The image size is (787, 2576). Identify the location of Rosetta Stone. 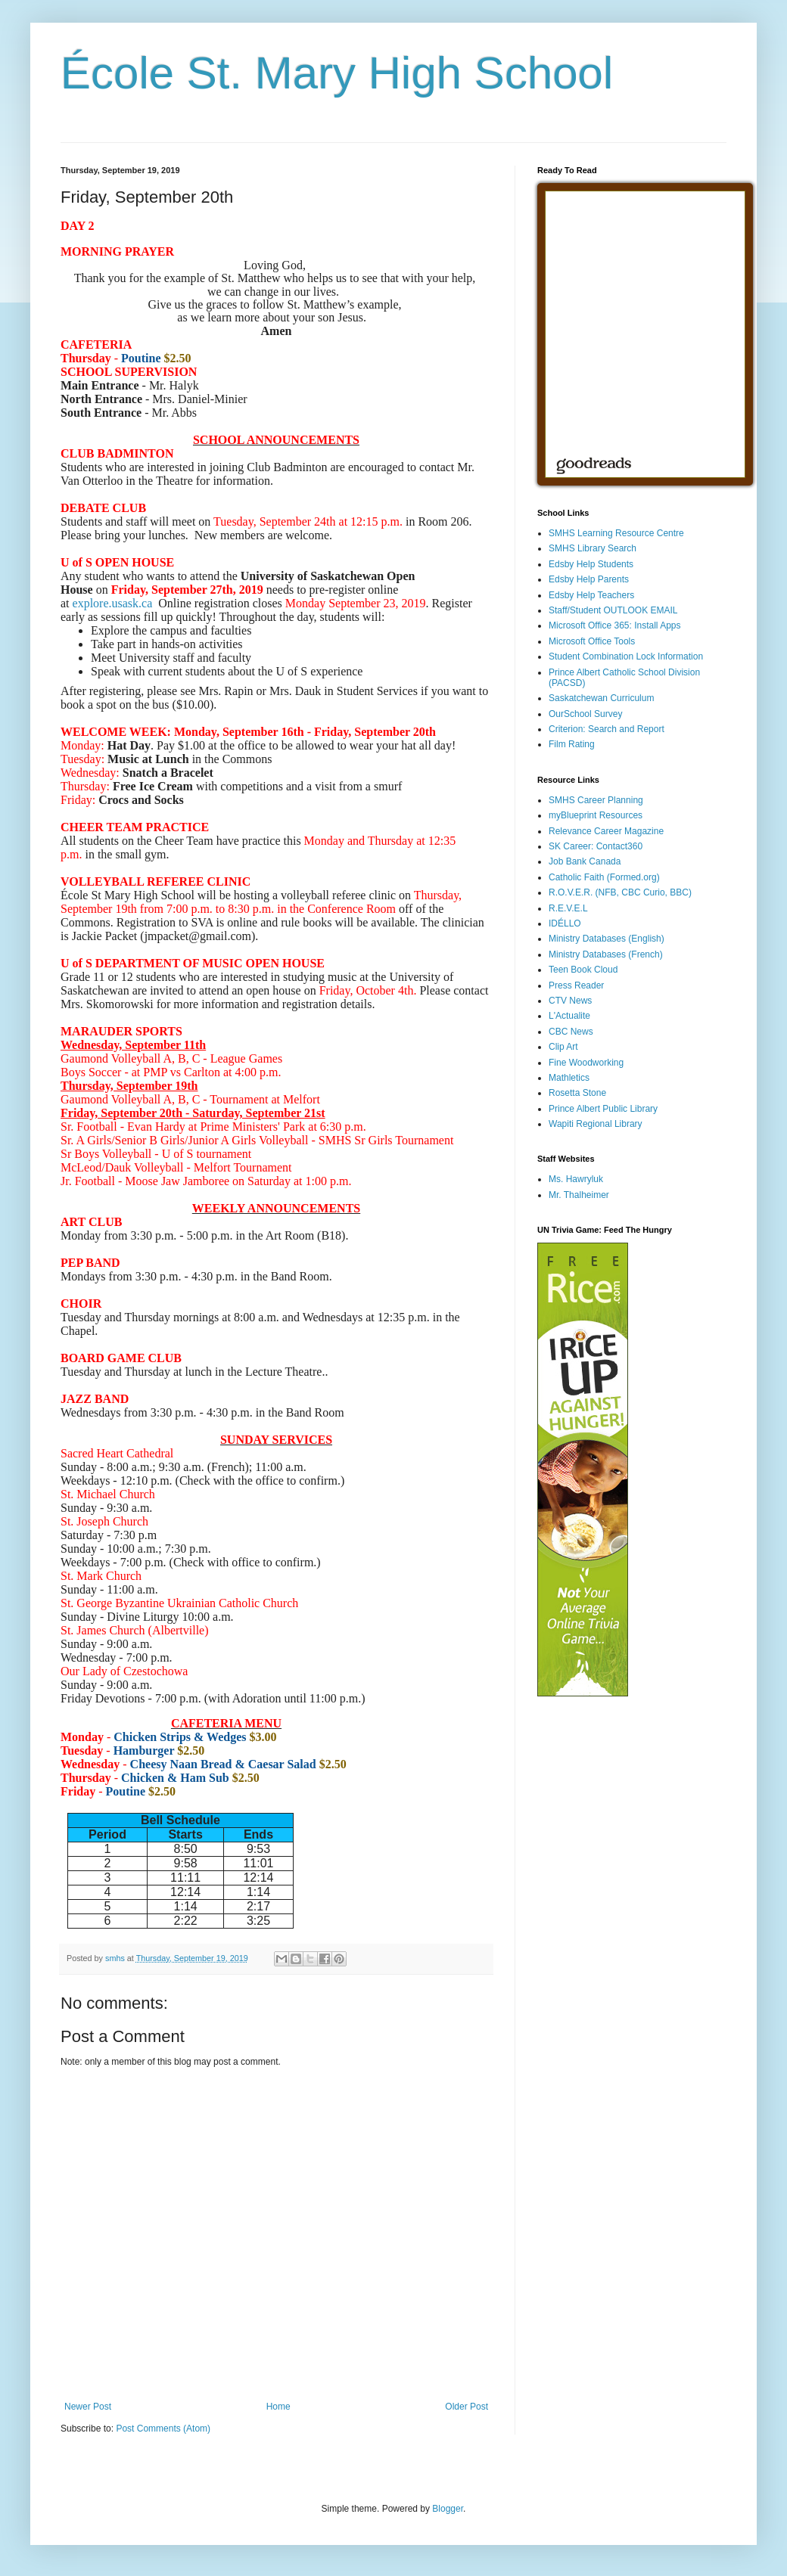
(577, 1093).